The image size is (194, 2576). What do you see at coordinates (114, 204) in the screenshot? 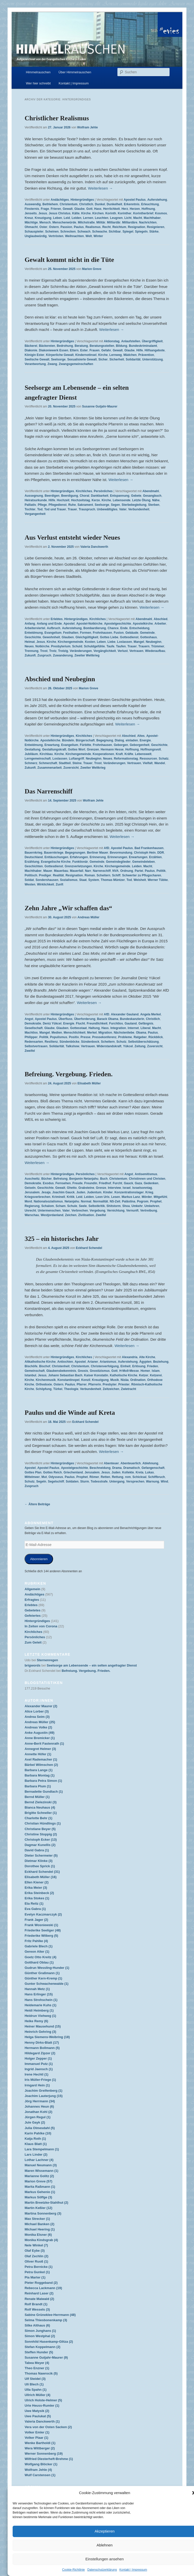
I see `Dunkelheit` at bounding box center [114, 204].